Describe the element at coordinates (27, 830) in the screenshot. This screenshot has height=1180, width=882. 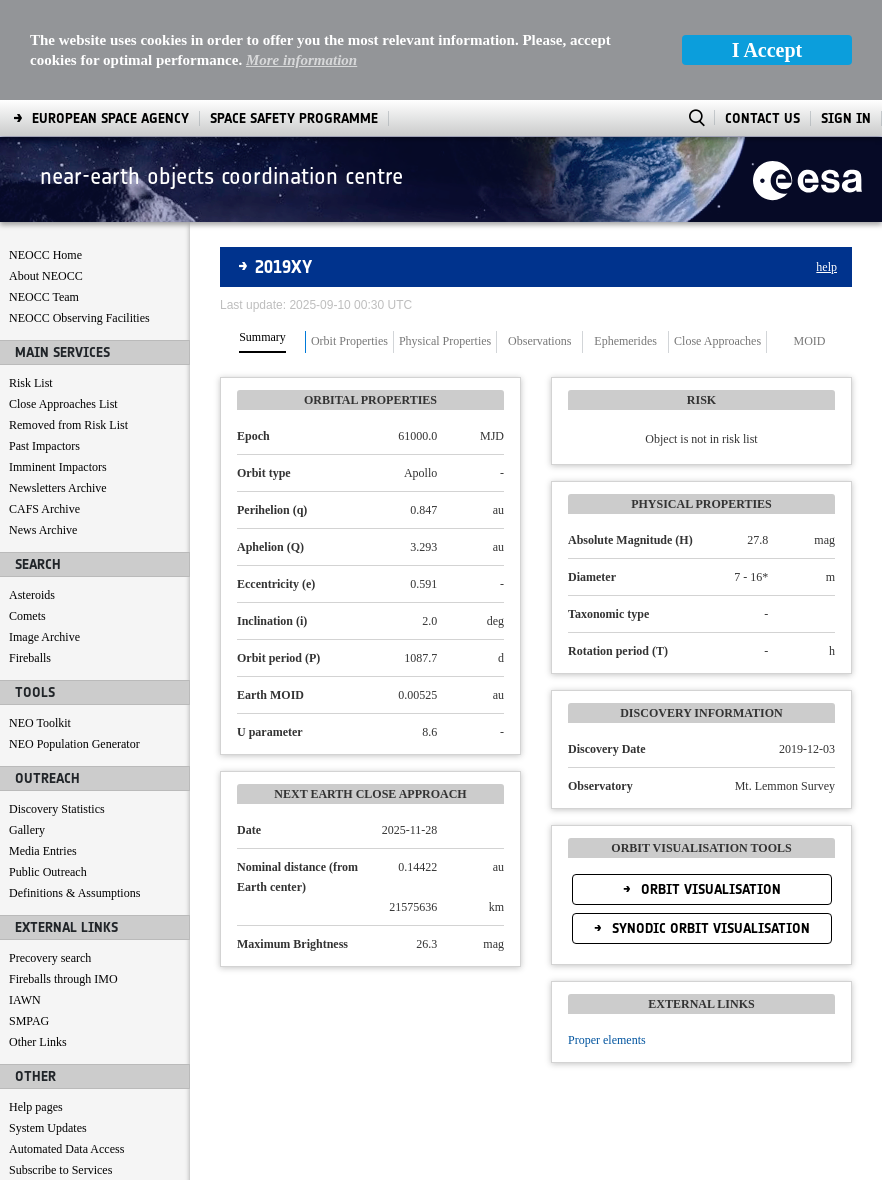
I see `Gallery` at that location.